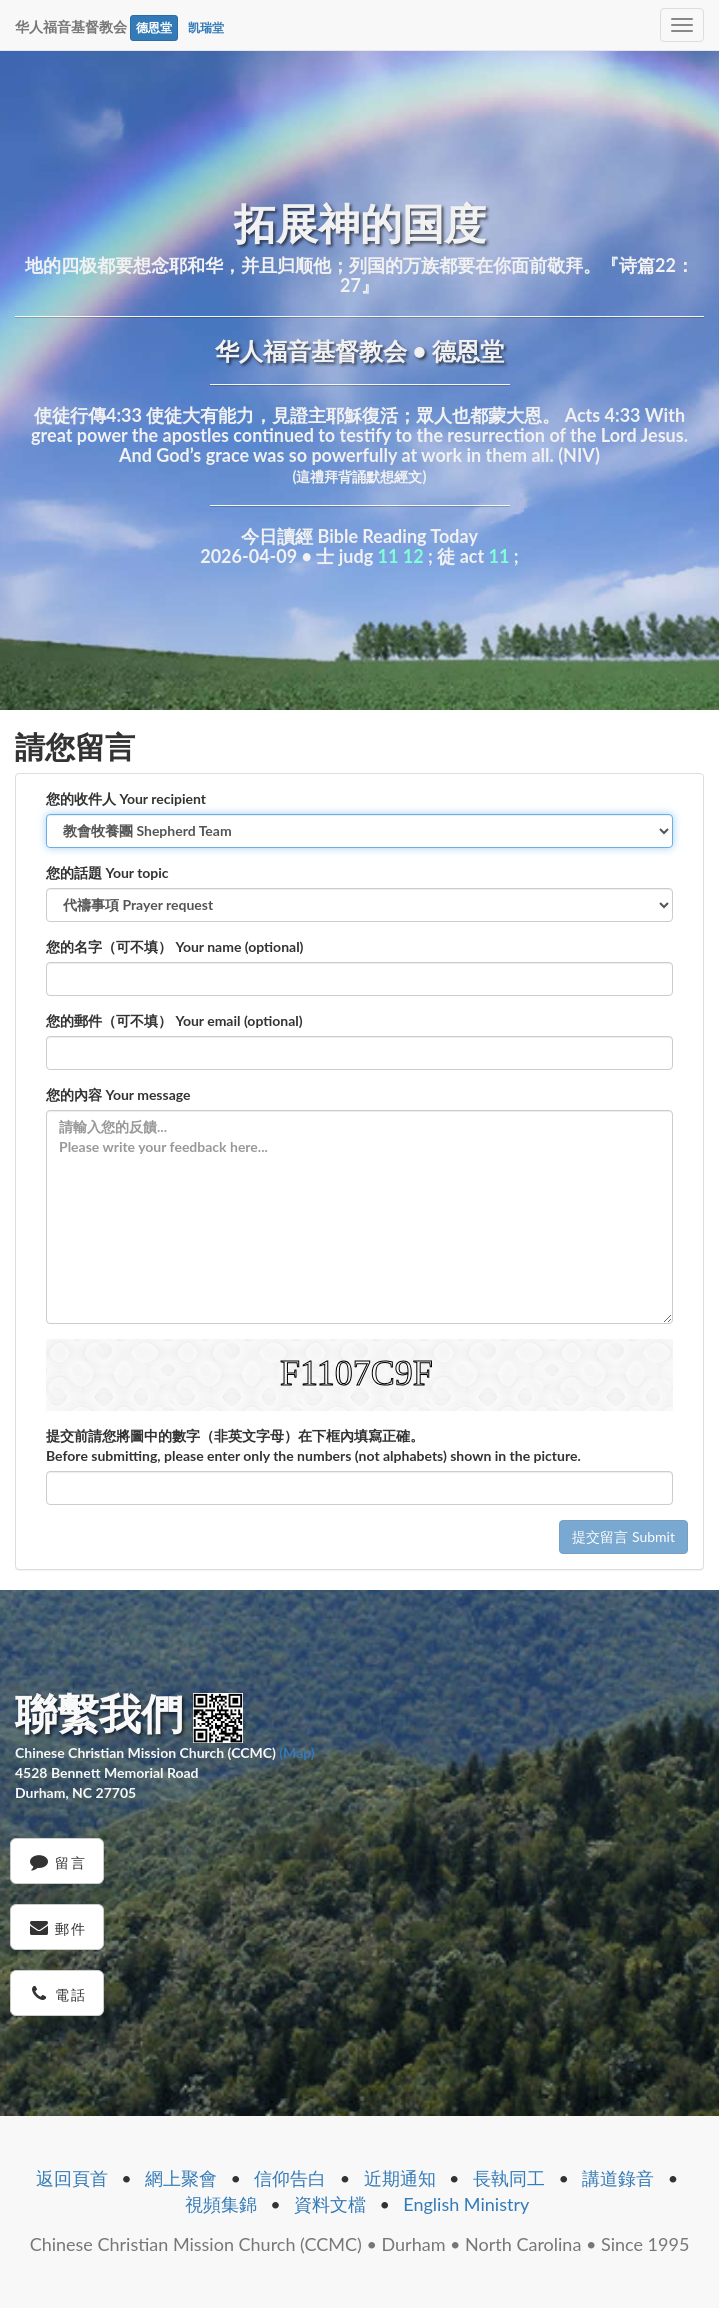 The width and height of the screenshot is (719, 2308). Describe the element at coordinates (618, 2178) in the screenshot. I see `講道錄音` at that location.